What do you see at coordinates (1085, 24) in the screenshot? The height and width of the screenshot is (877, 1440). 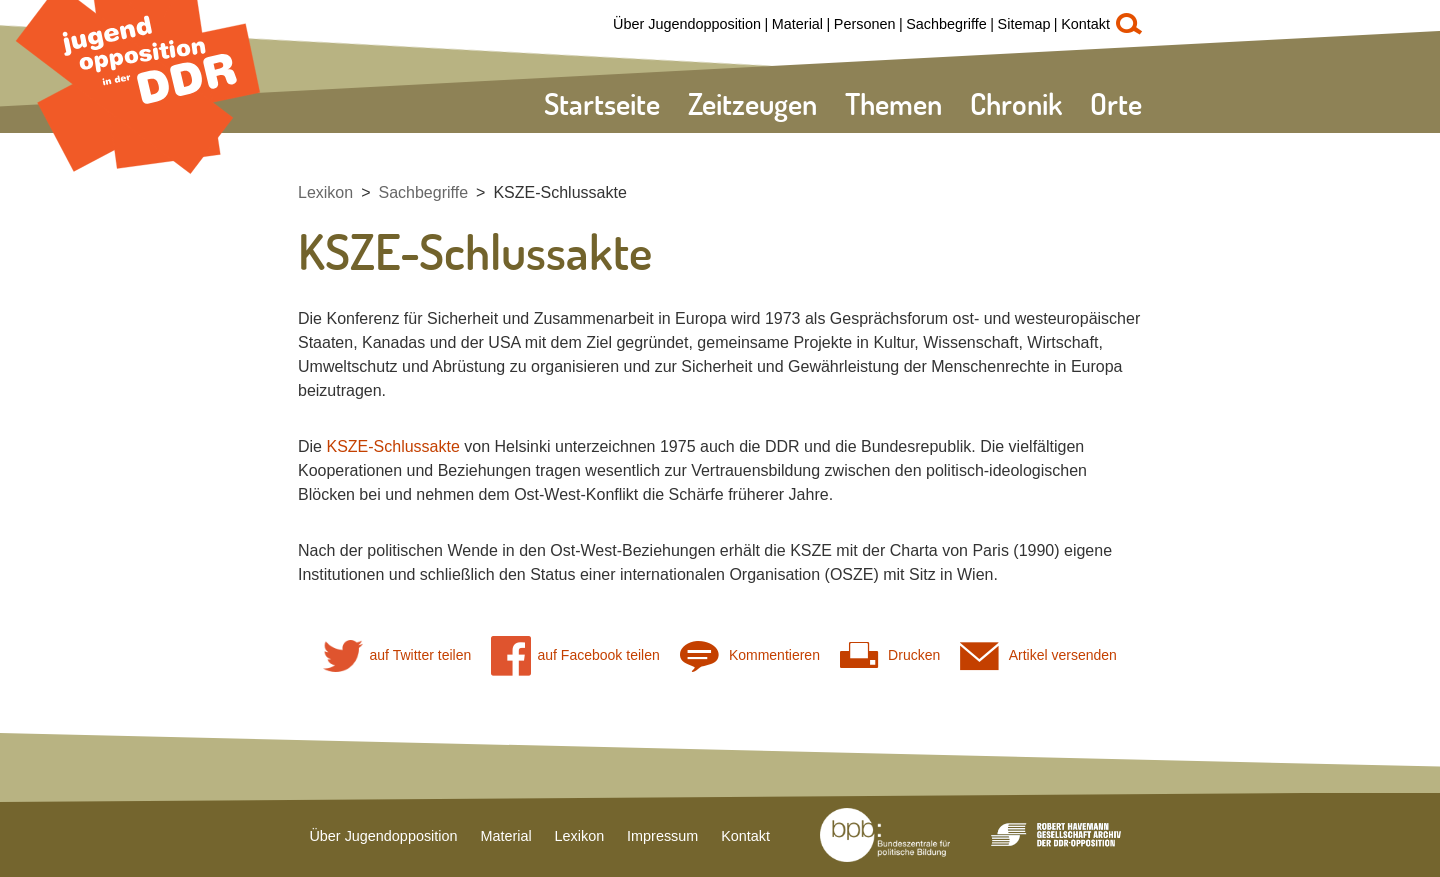 I see `Kontakt` at bounding box center [1085, 24].